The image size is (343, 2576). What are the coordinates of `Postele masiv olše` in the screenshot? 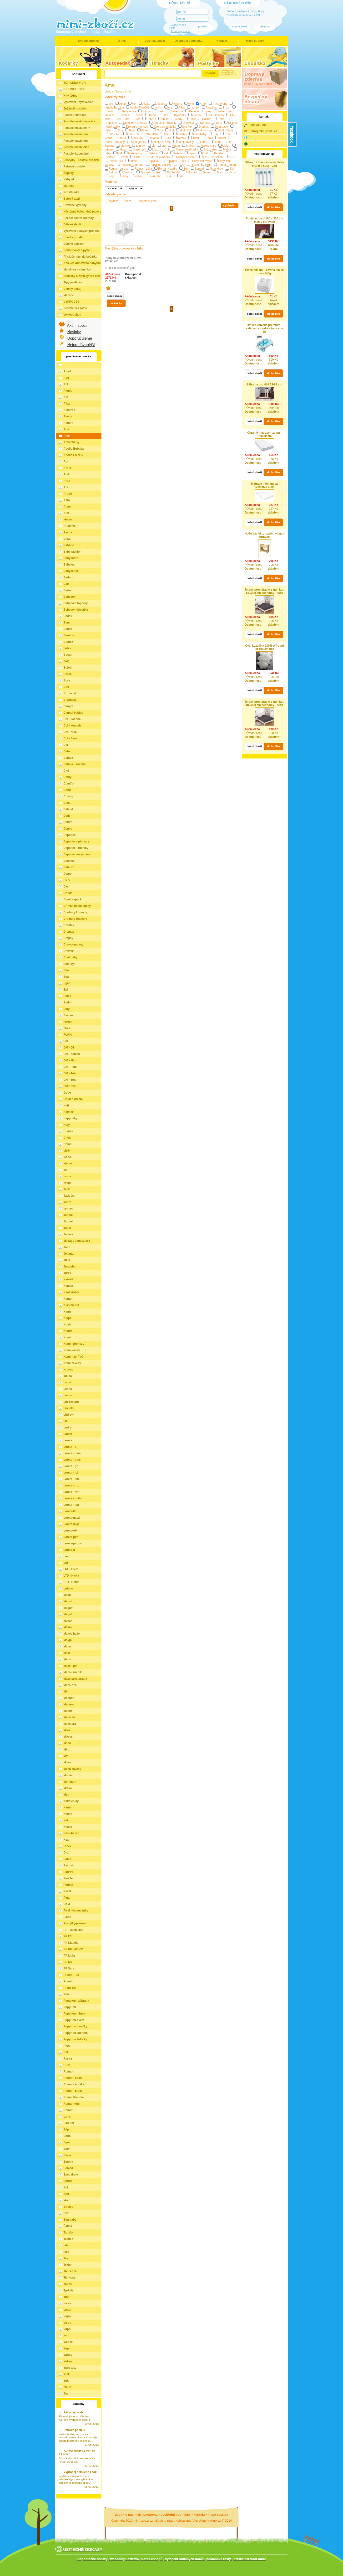 It's located at (76, 147).